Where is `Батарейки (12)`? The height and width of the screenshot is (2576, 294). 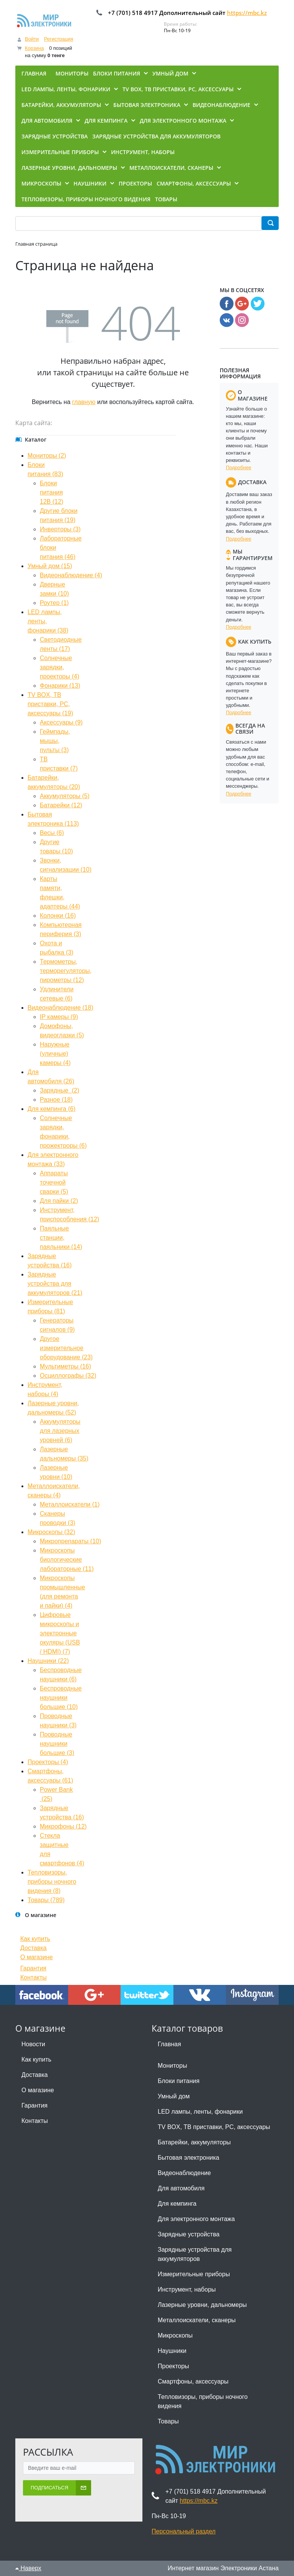 Батарейки (12) is located at coordinates (61, 805).